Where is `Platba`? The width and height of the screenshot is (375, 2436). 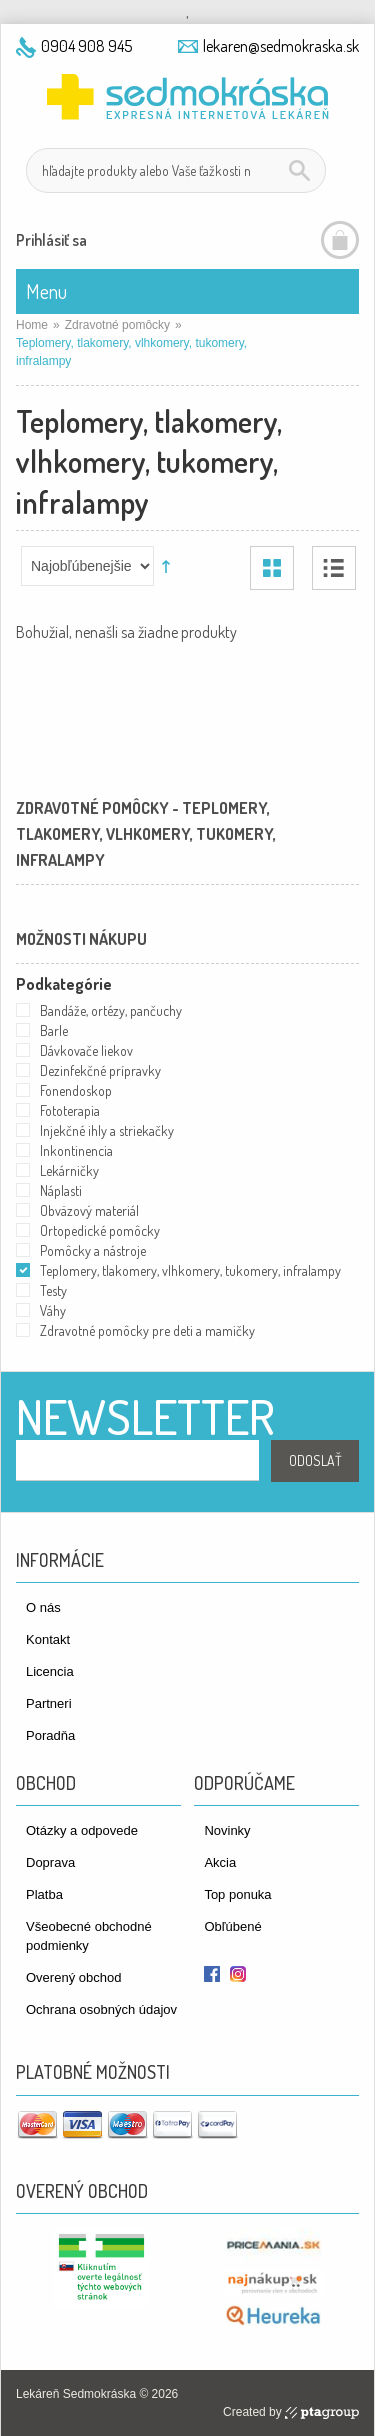
Platba is located at coordinates (44, 1894).